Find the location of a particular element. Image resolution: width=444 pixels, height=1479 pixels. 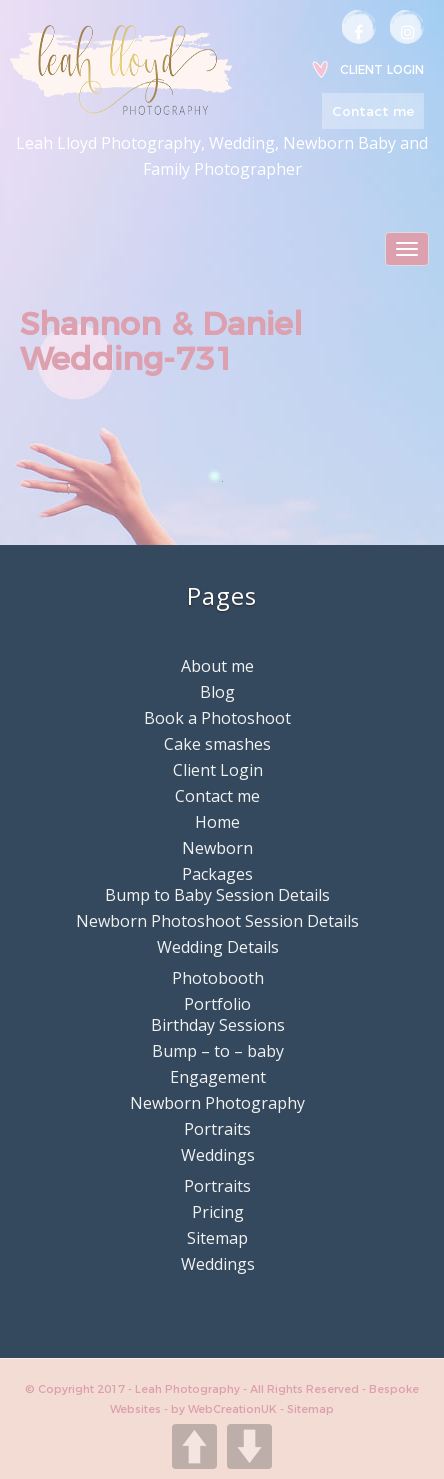

Newborn Photoshoot Session Details is located at coordinates (217, 921).